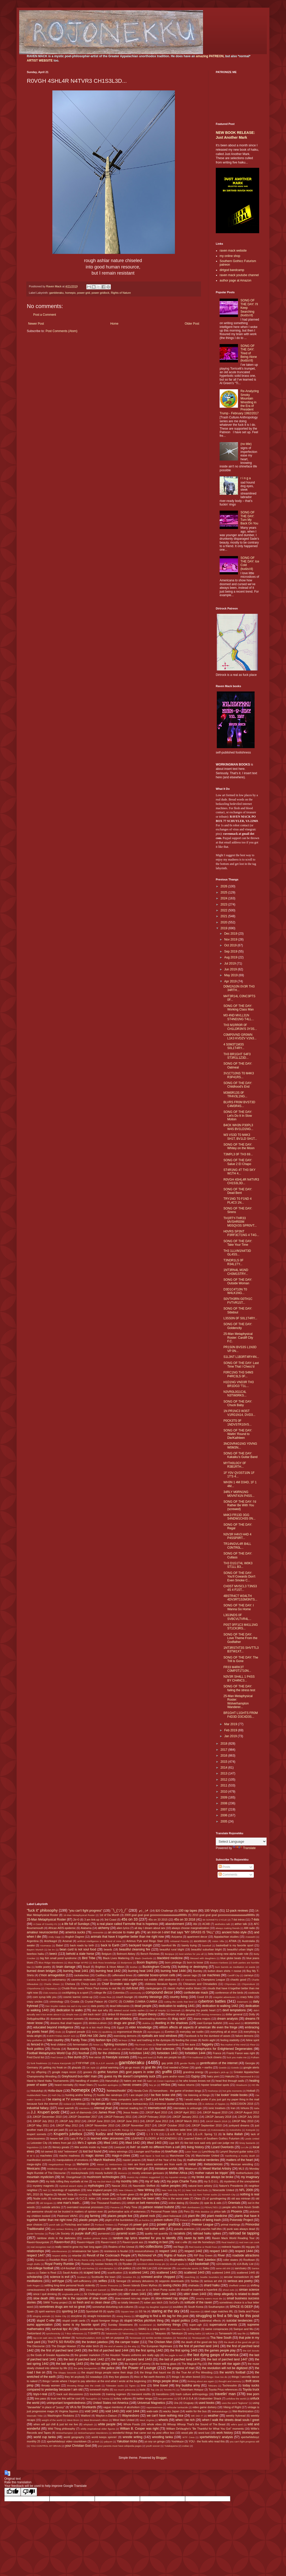 The height and width of the screenshot is (2576, 286). What do you see at coordinates (233, 2044) in the screenshot?
I see `flea market of the mind` at bounding box center [233, 2044].